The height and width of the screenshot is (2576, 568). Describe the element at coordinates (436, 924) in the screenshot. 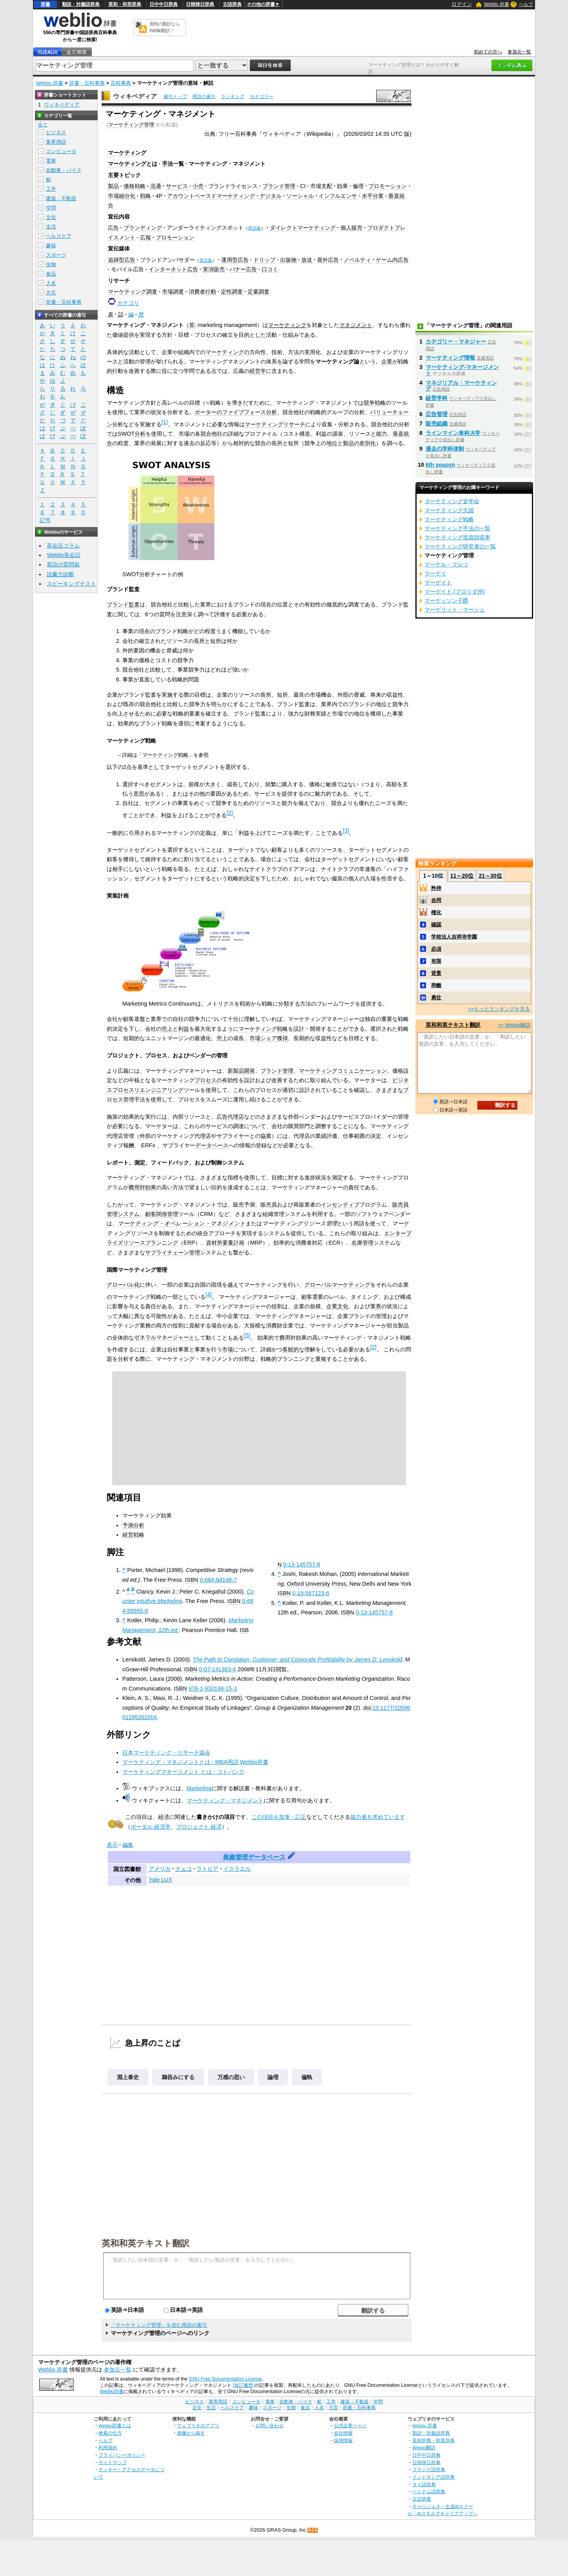

I see `確認` at that location.